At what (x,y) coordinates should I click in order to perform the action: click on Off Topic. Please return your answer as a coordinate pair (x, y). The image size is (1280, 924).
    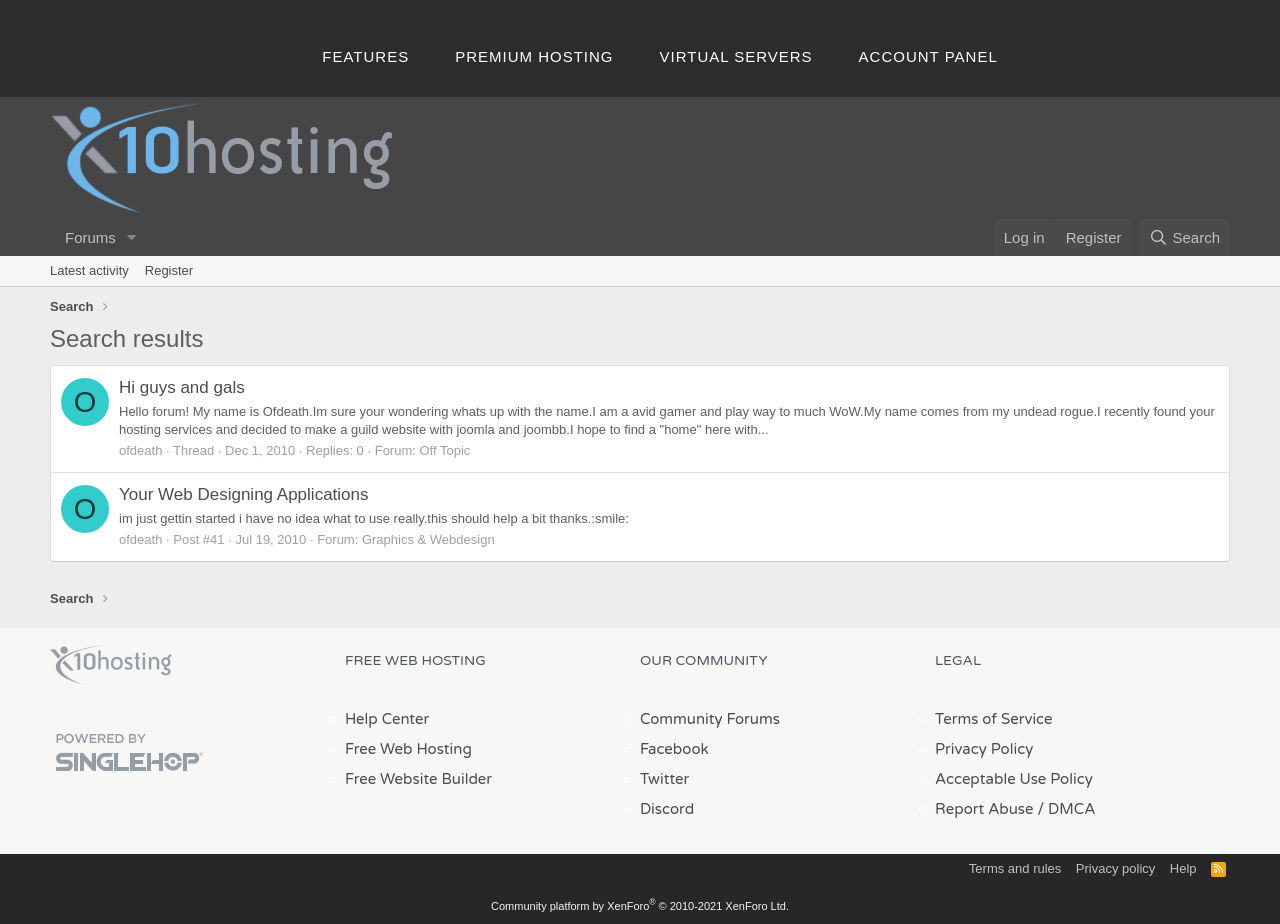
    Looking at the image, I should click on (445, 450).